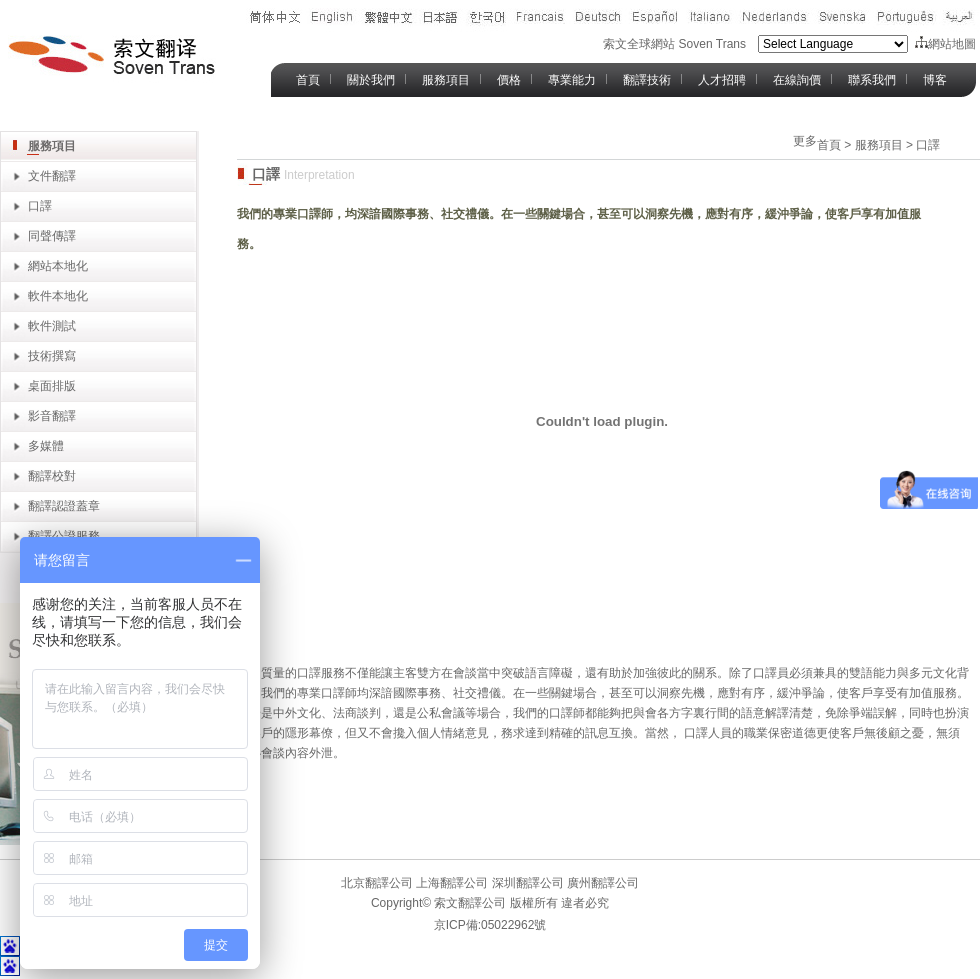 This screenshot has height=979, width=980. I want to click on 網站地圖, so click(945, 44).